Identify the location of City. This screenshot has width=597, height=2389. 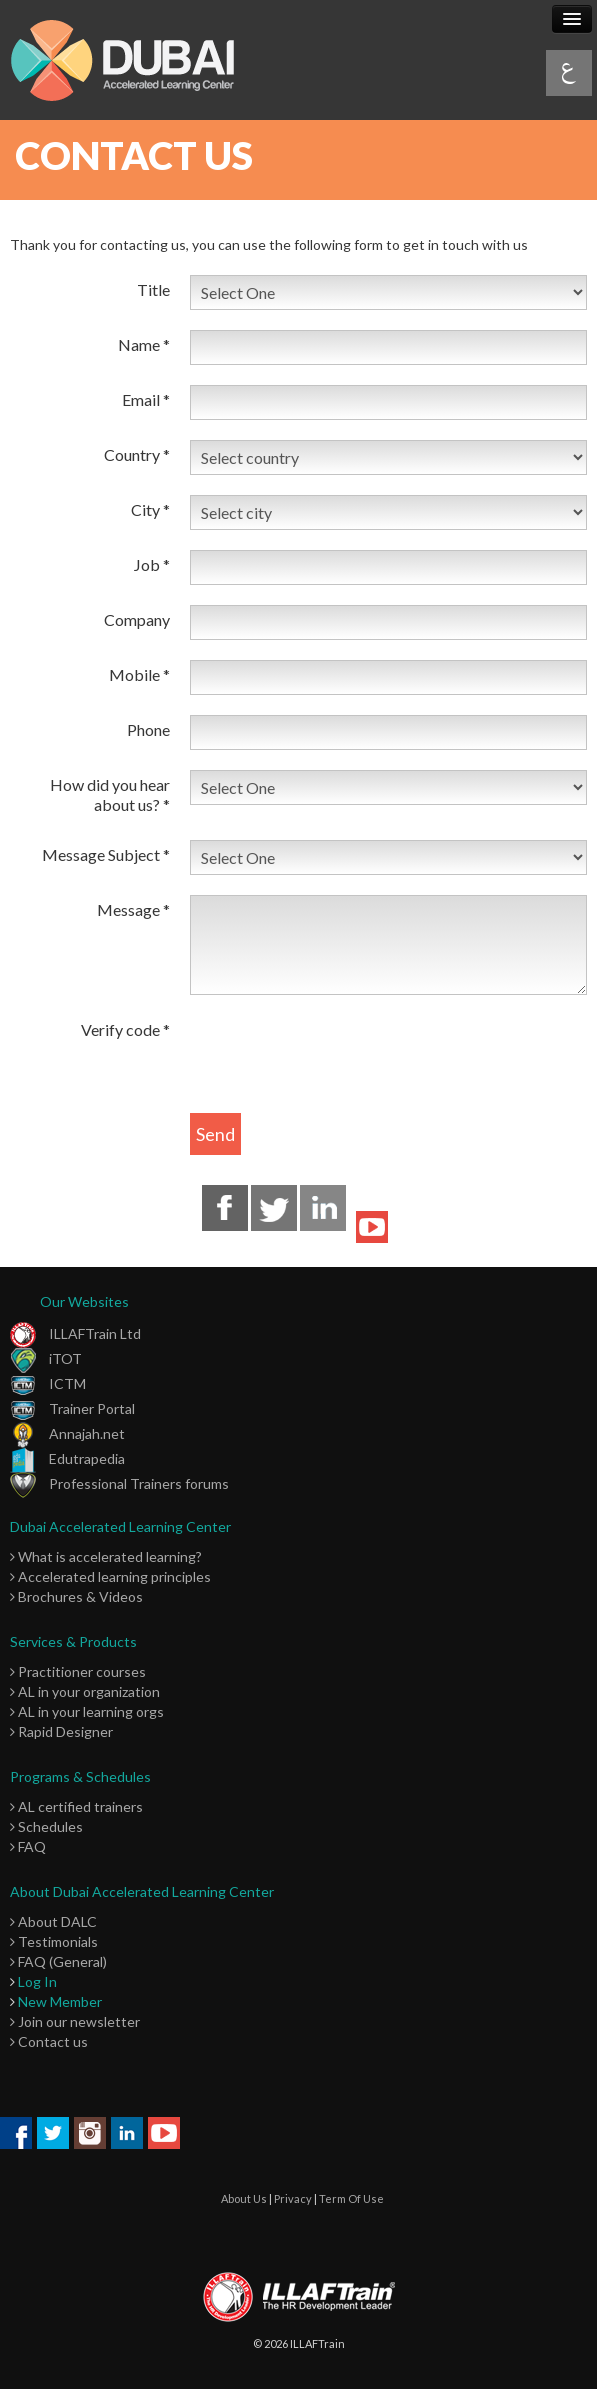
(150, 509).